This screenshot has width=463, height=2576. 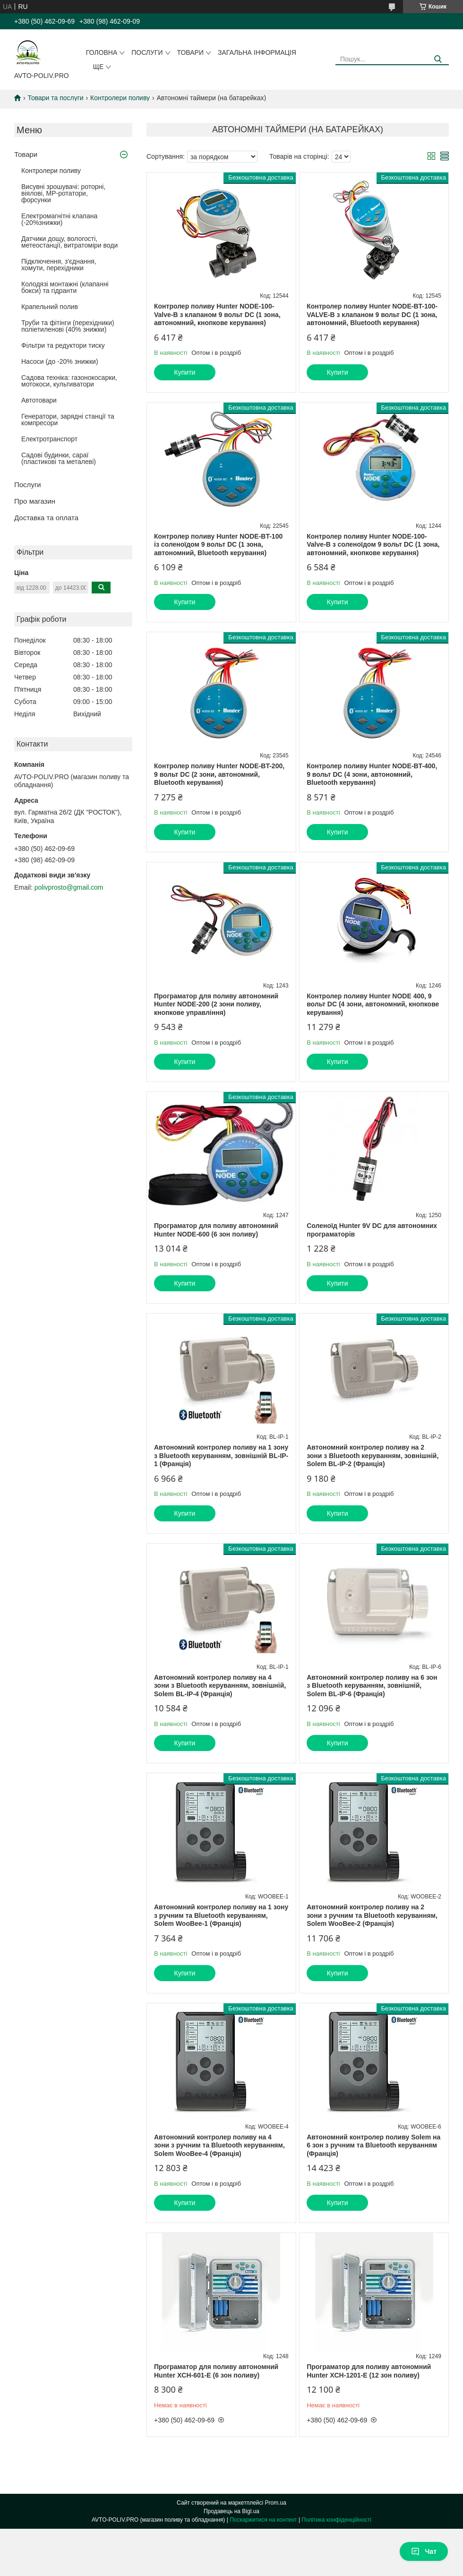 I want to click on Автономний контролер поливу на 4 зони з ручним та Bluetooth керуванням, Solem WooBee-4 (Франція), so click(x=219, y=2145).